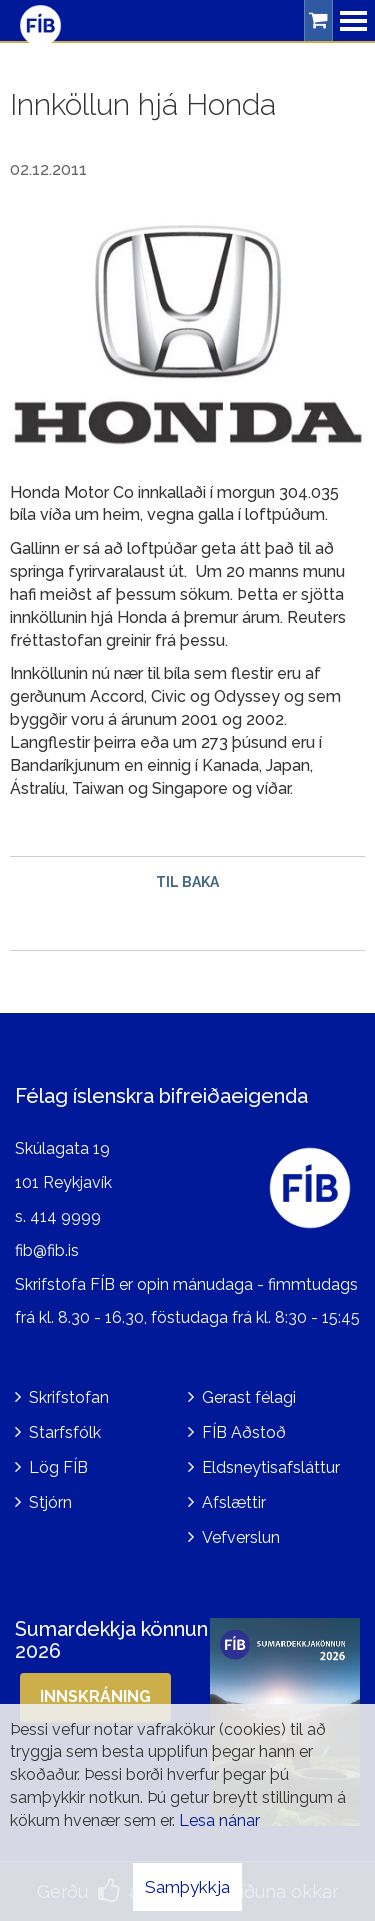 Image resolution: width=375 pixels, height=1921 pixels. Describe the element at coordinates (65, 1216) in the screenshot. I see `414 9999` at that location.